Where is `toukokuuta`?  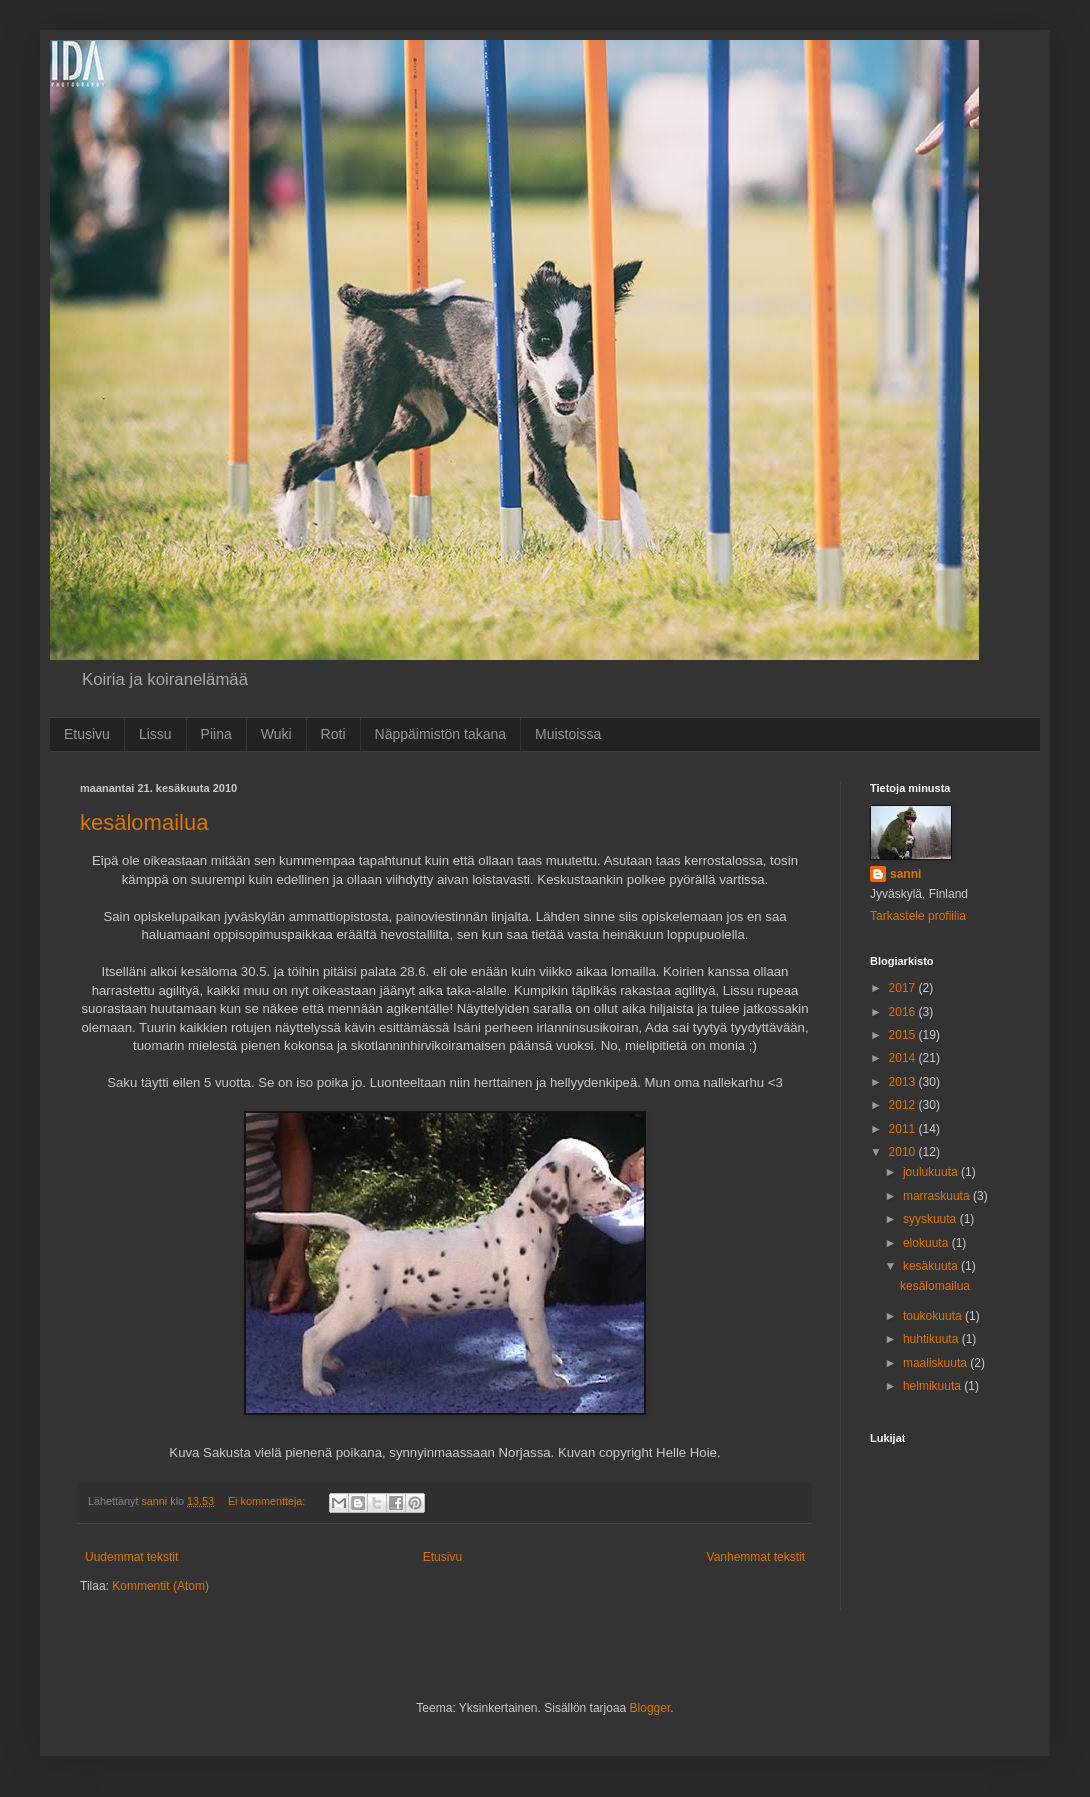
toukokuuta is located at coordinates (934, 1316).